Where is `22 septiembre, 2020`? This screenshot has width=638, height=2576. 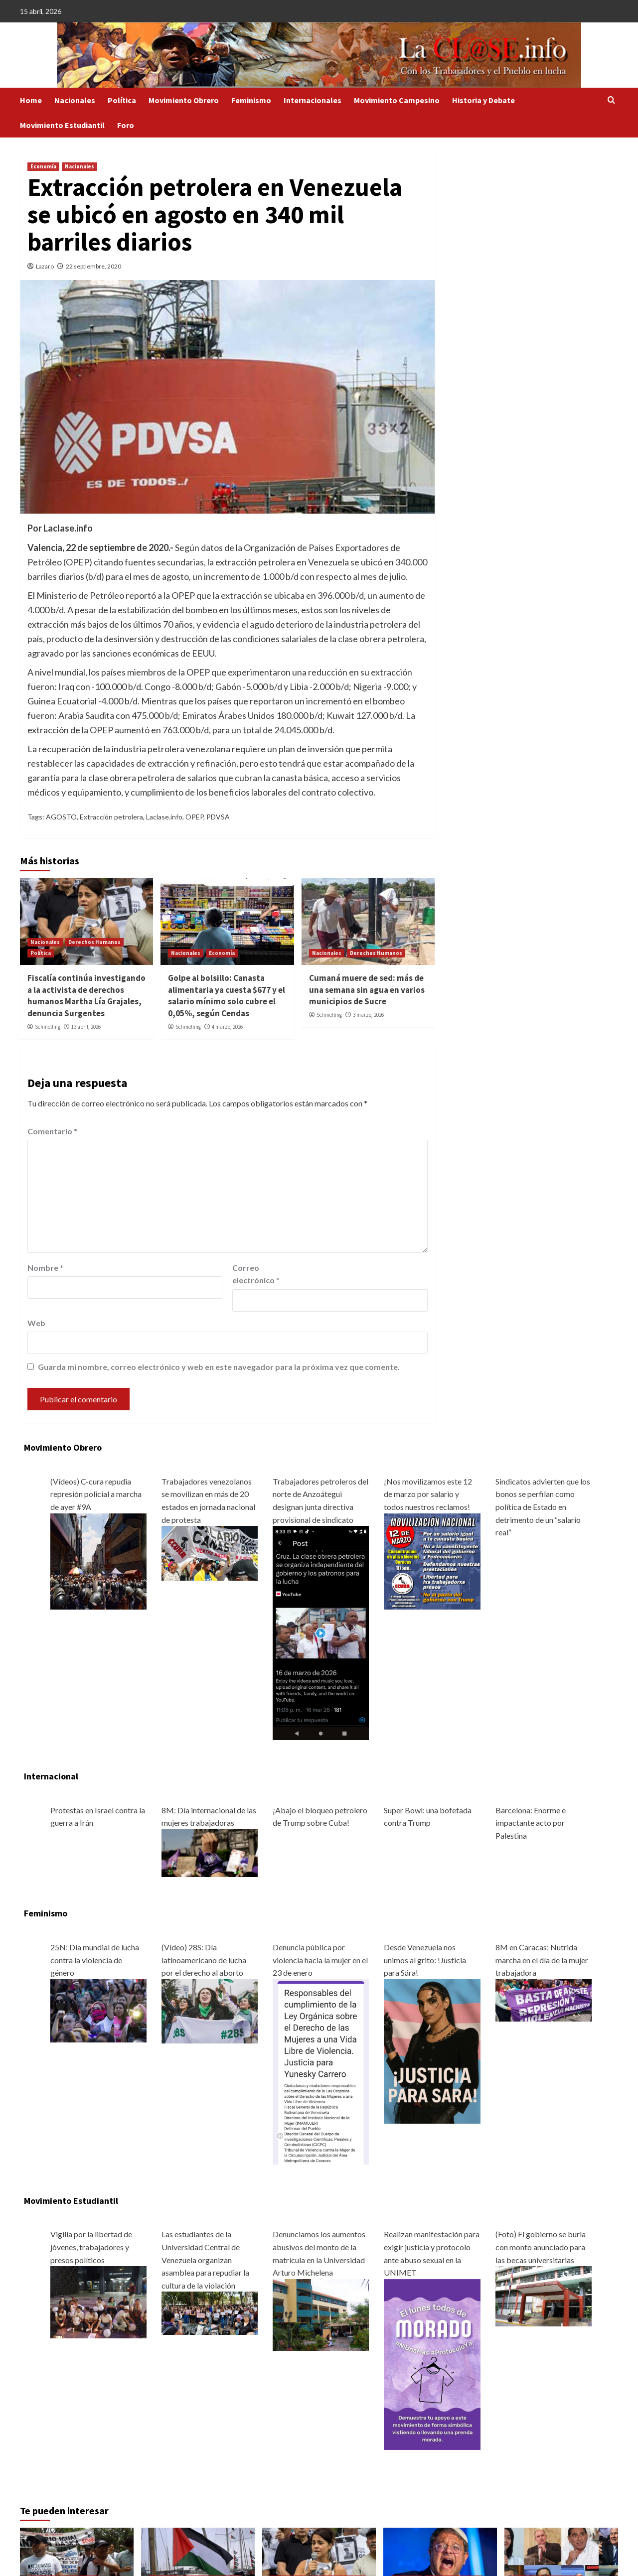
22 septiembre, 2020 is located at coordinates (93, 266).